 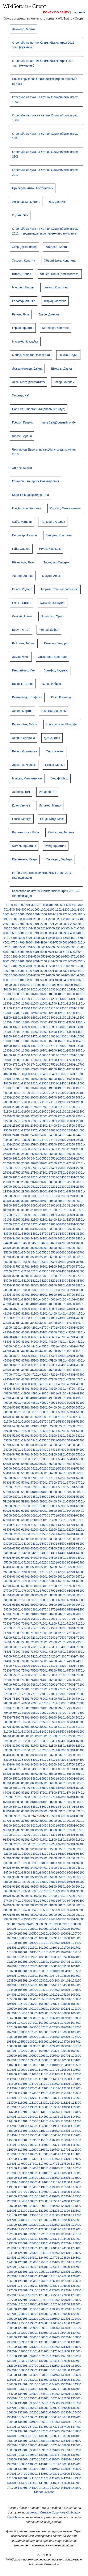 What do you see at coordinates (55, 970) in the screenshot?
I see `8201-8300` at bounding box center [55, 970].